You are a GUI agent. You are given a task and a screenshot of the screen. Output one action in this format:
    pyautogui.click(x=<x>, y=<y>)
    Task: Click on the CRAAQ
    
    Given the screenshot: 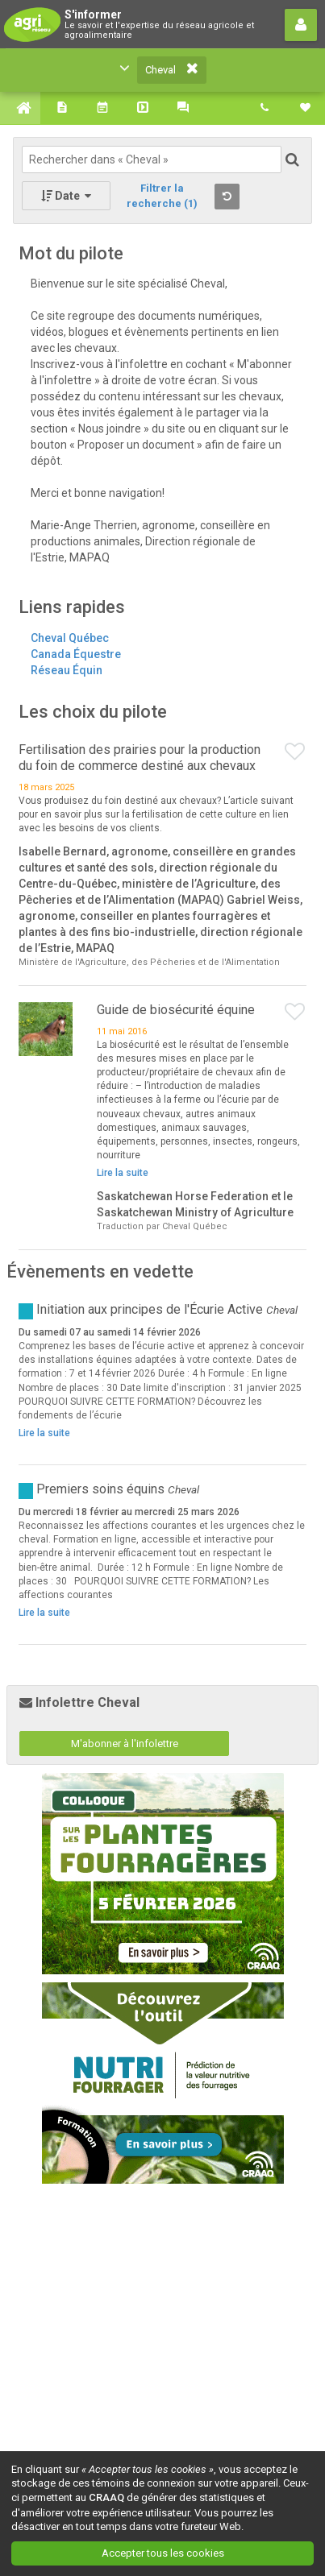 What is the action you would take?
    pyautogui.click(x=106, y=2497)
    